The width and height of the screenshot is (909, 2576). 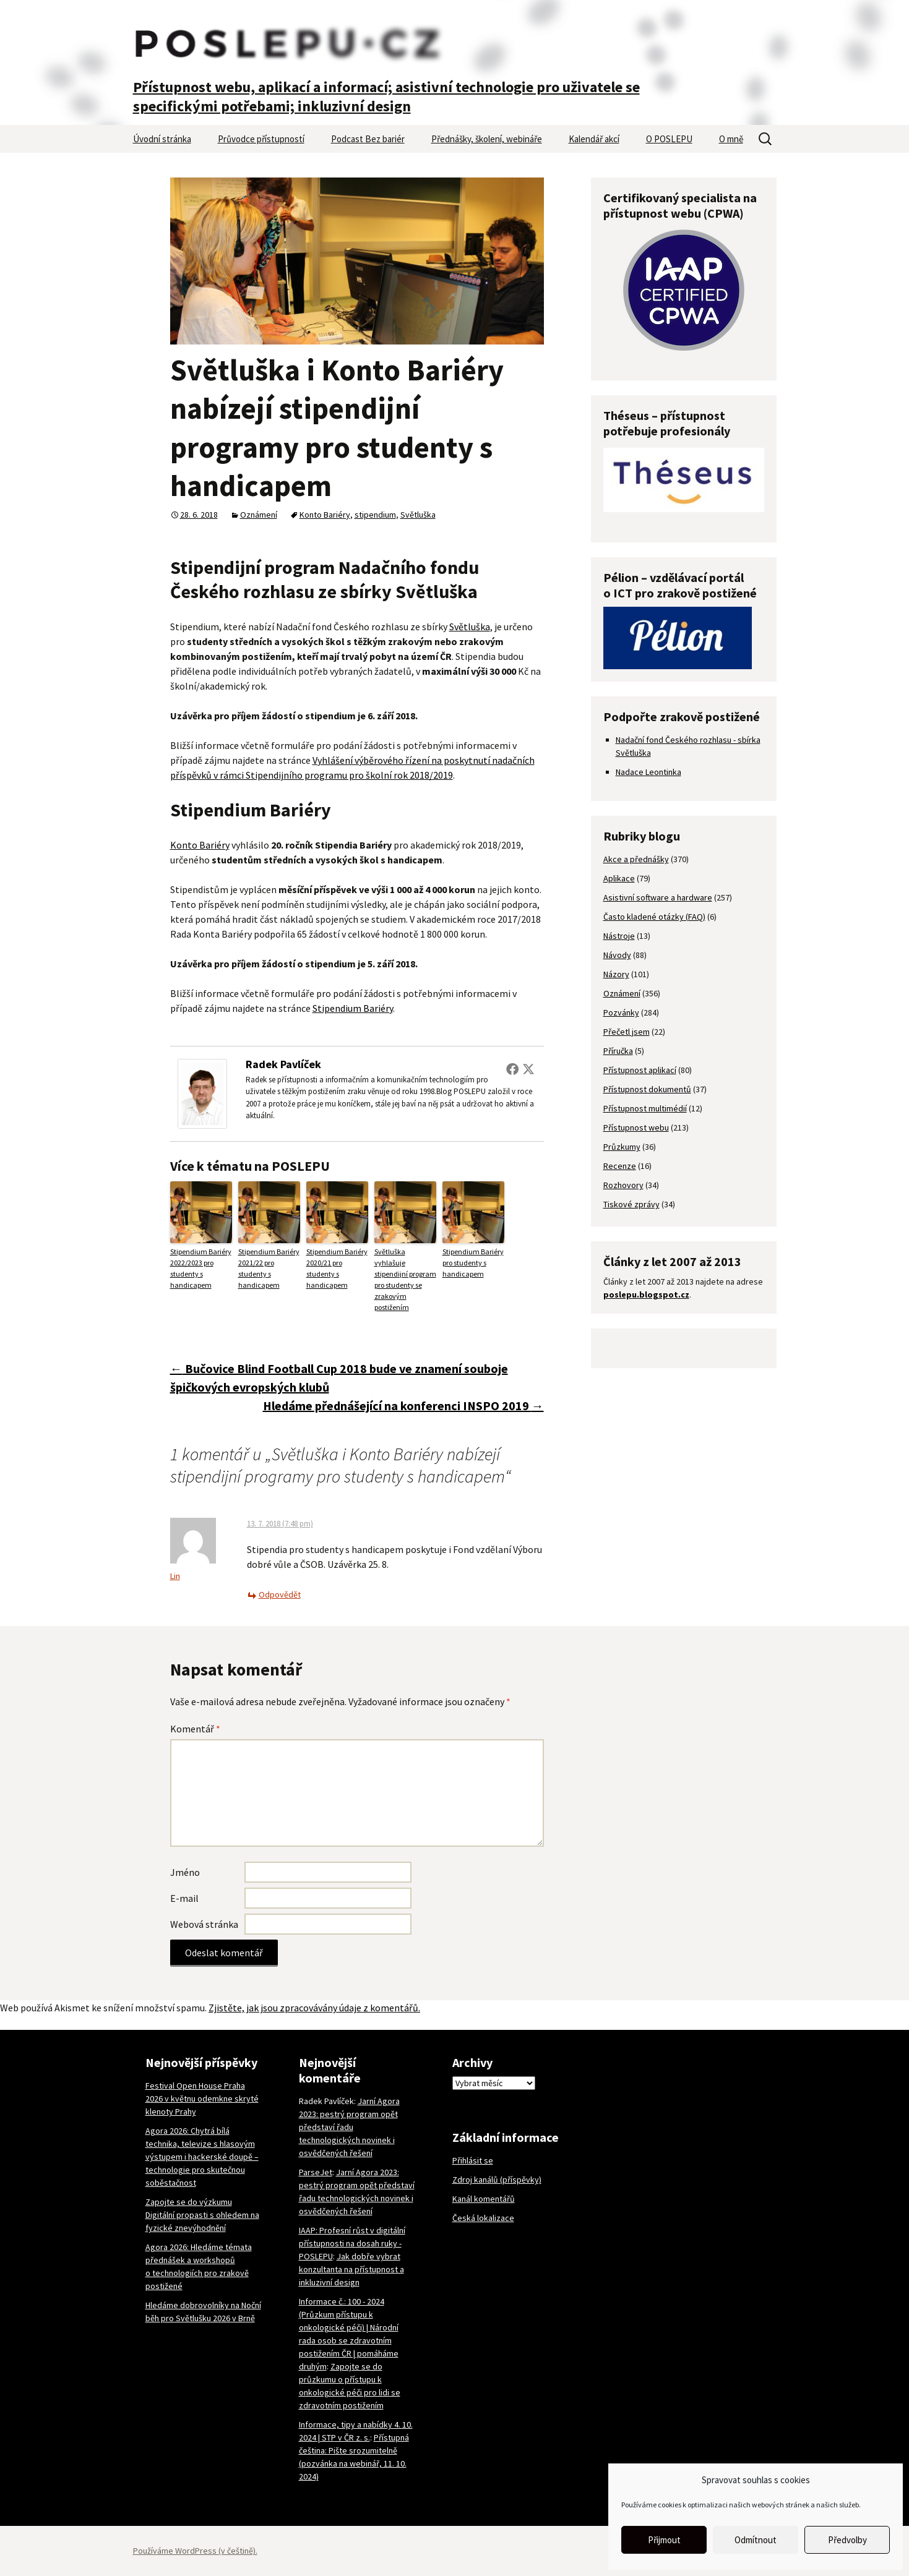 What do you see at coordinates (621, 1012) in the screenshot?
I see `Pozvánky` at bounding box center [621, 1012].